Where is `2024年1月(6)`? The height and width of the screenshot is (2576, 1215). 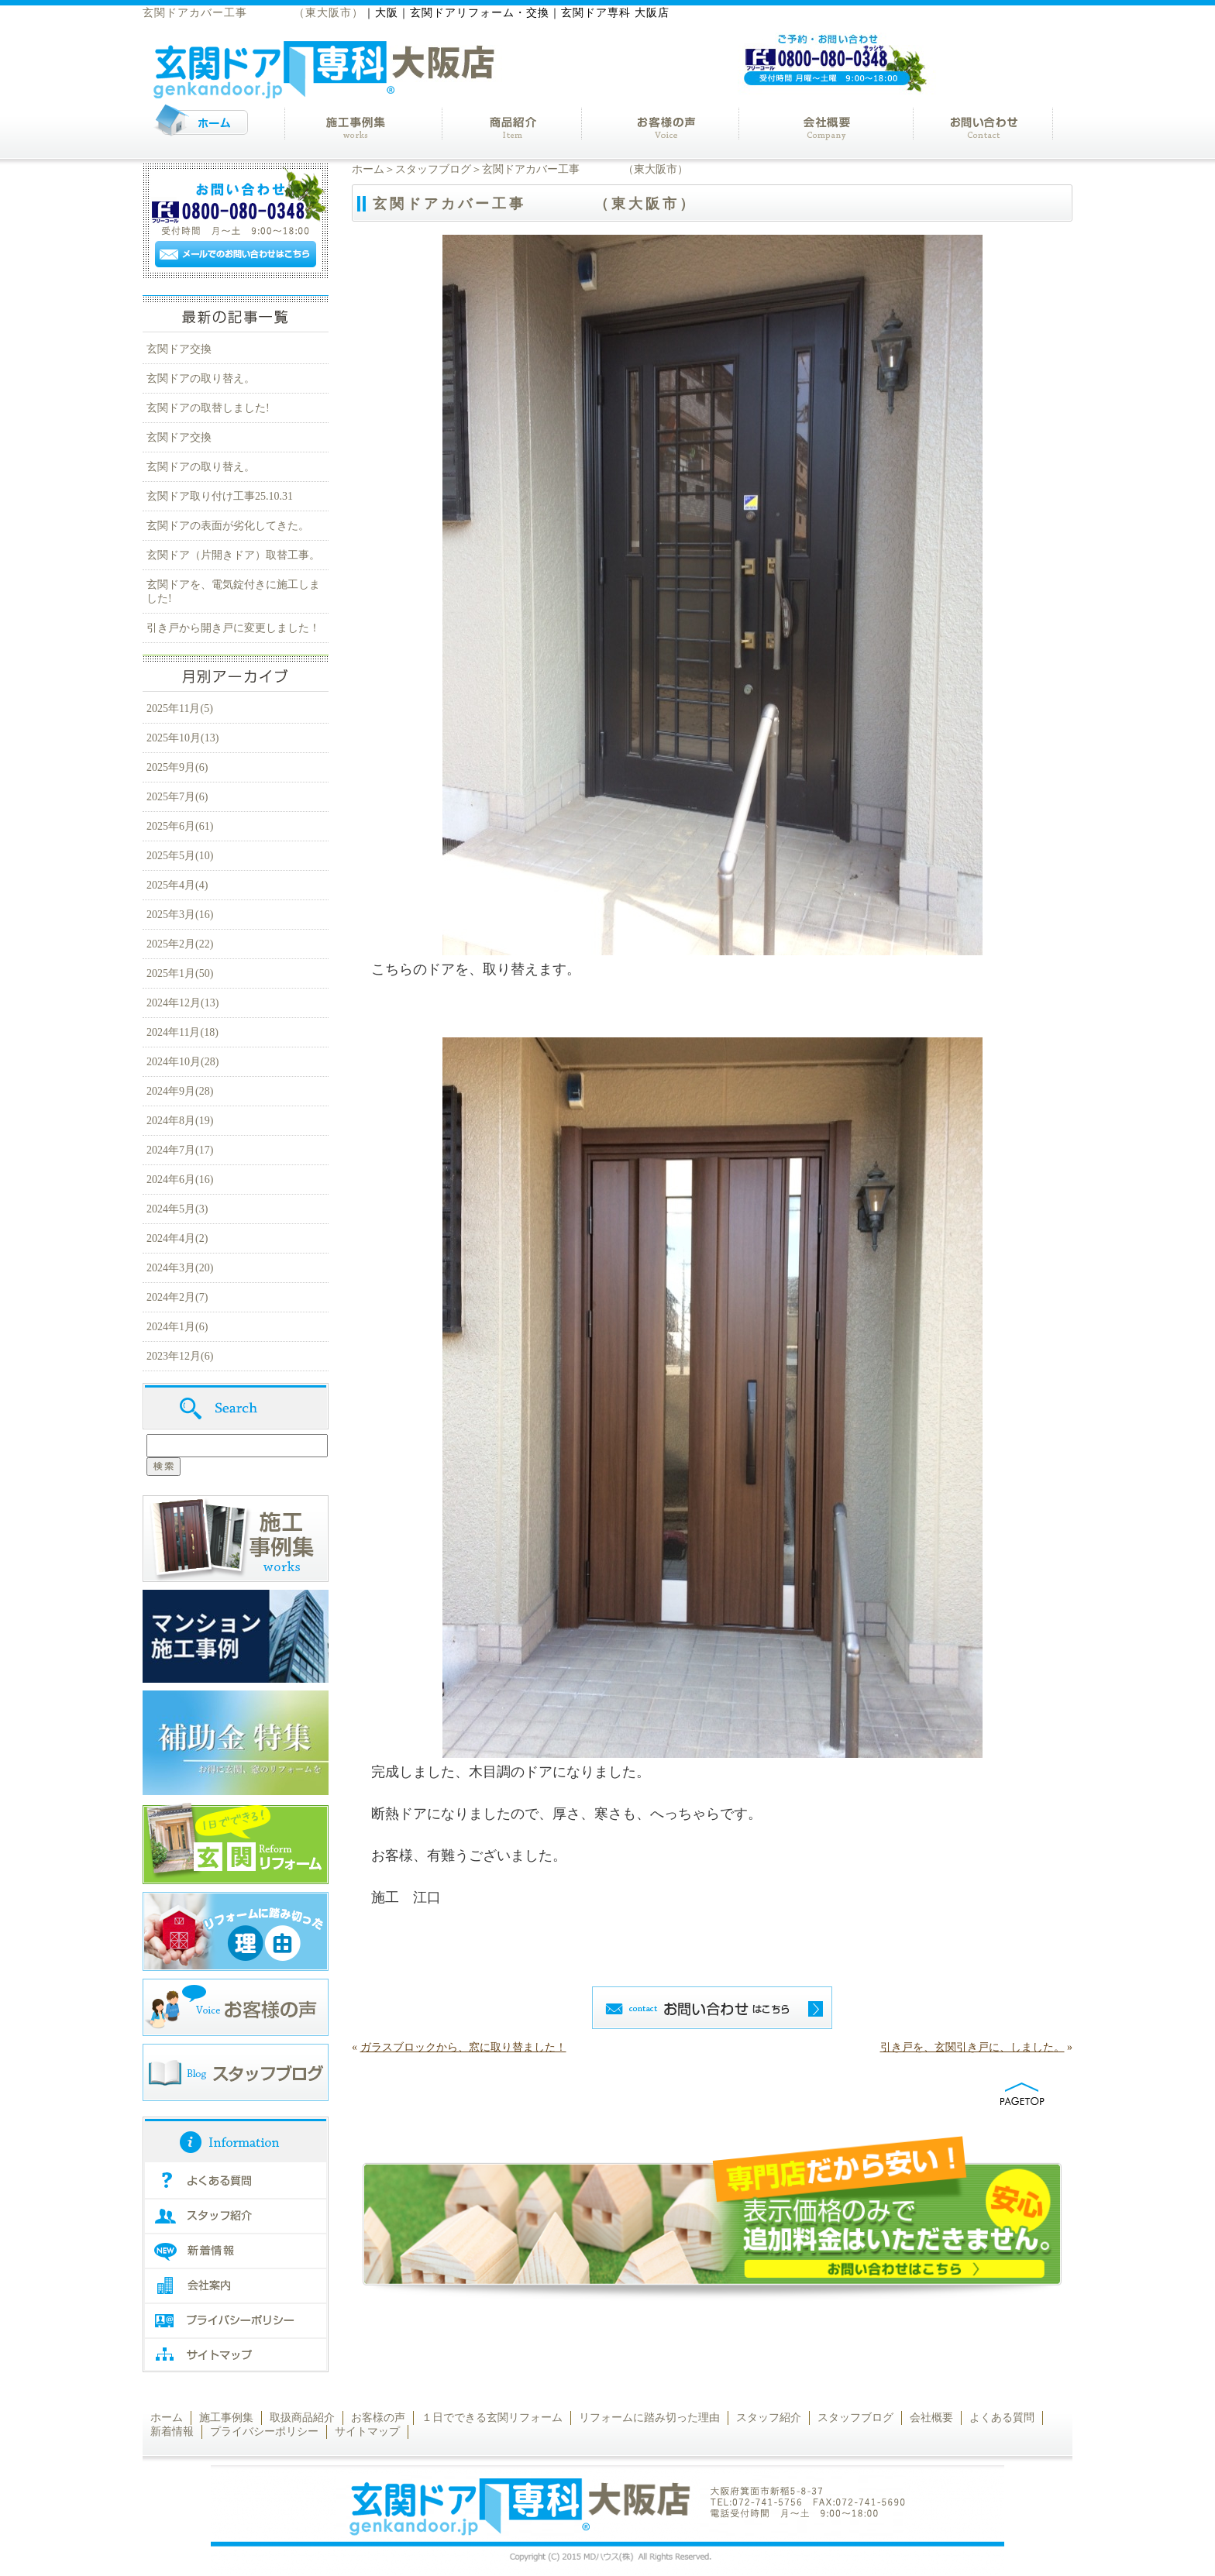 2024年1月(6) is located at coordinates (177, 1327).